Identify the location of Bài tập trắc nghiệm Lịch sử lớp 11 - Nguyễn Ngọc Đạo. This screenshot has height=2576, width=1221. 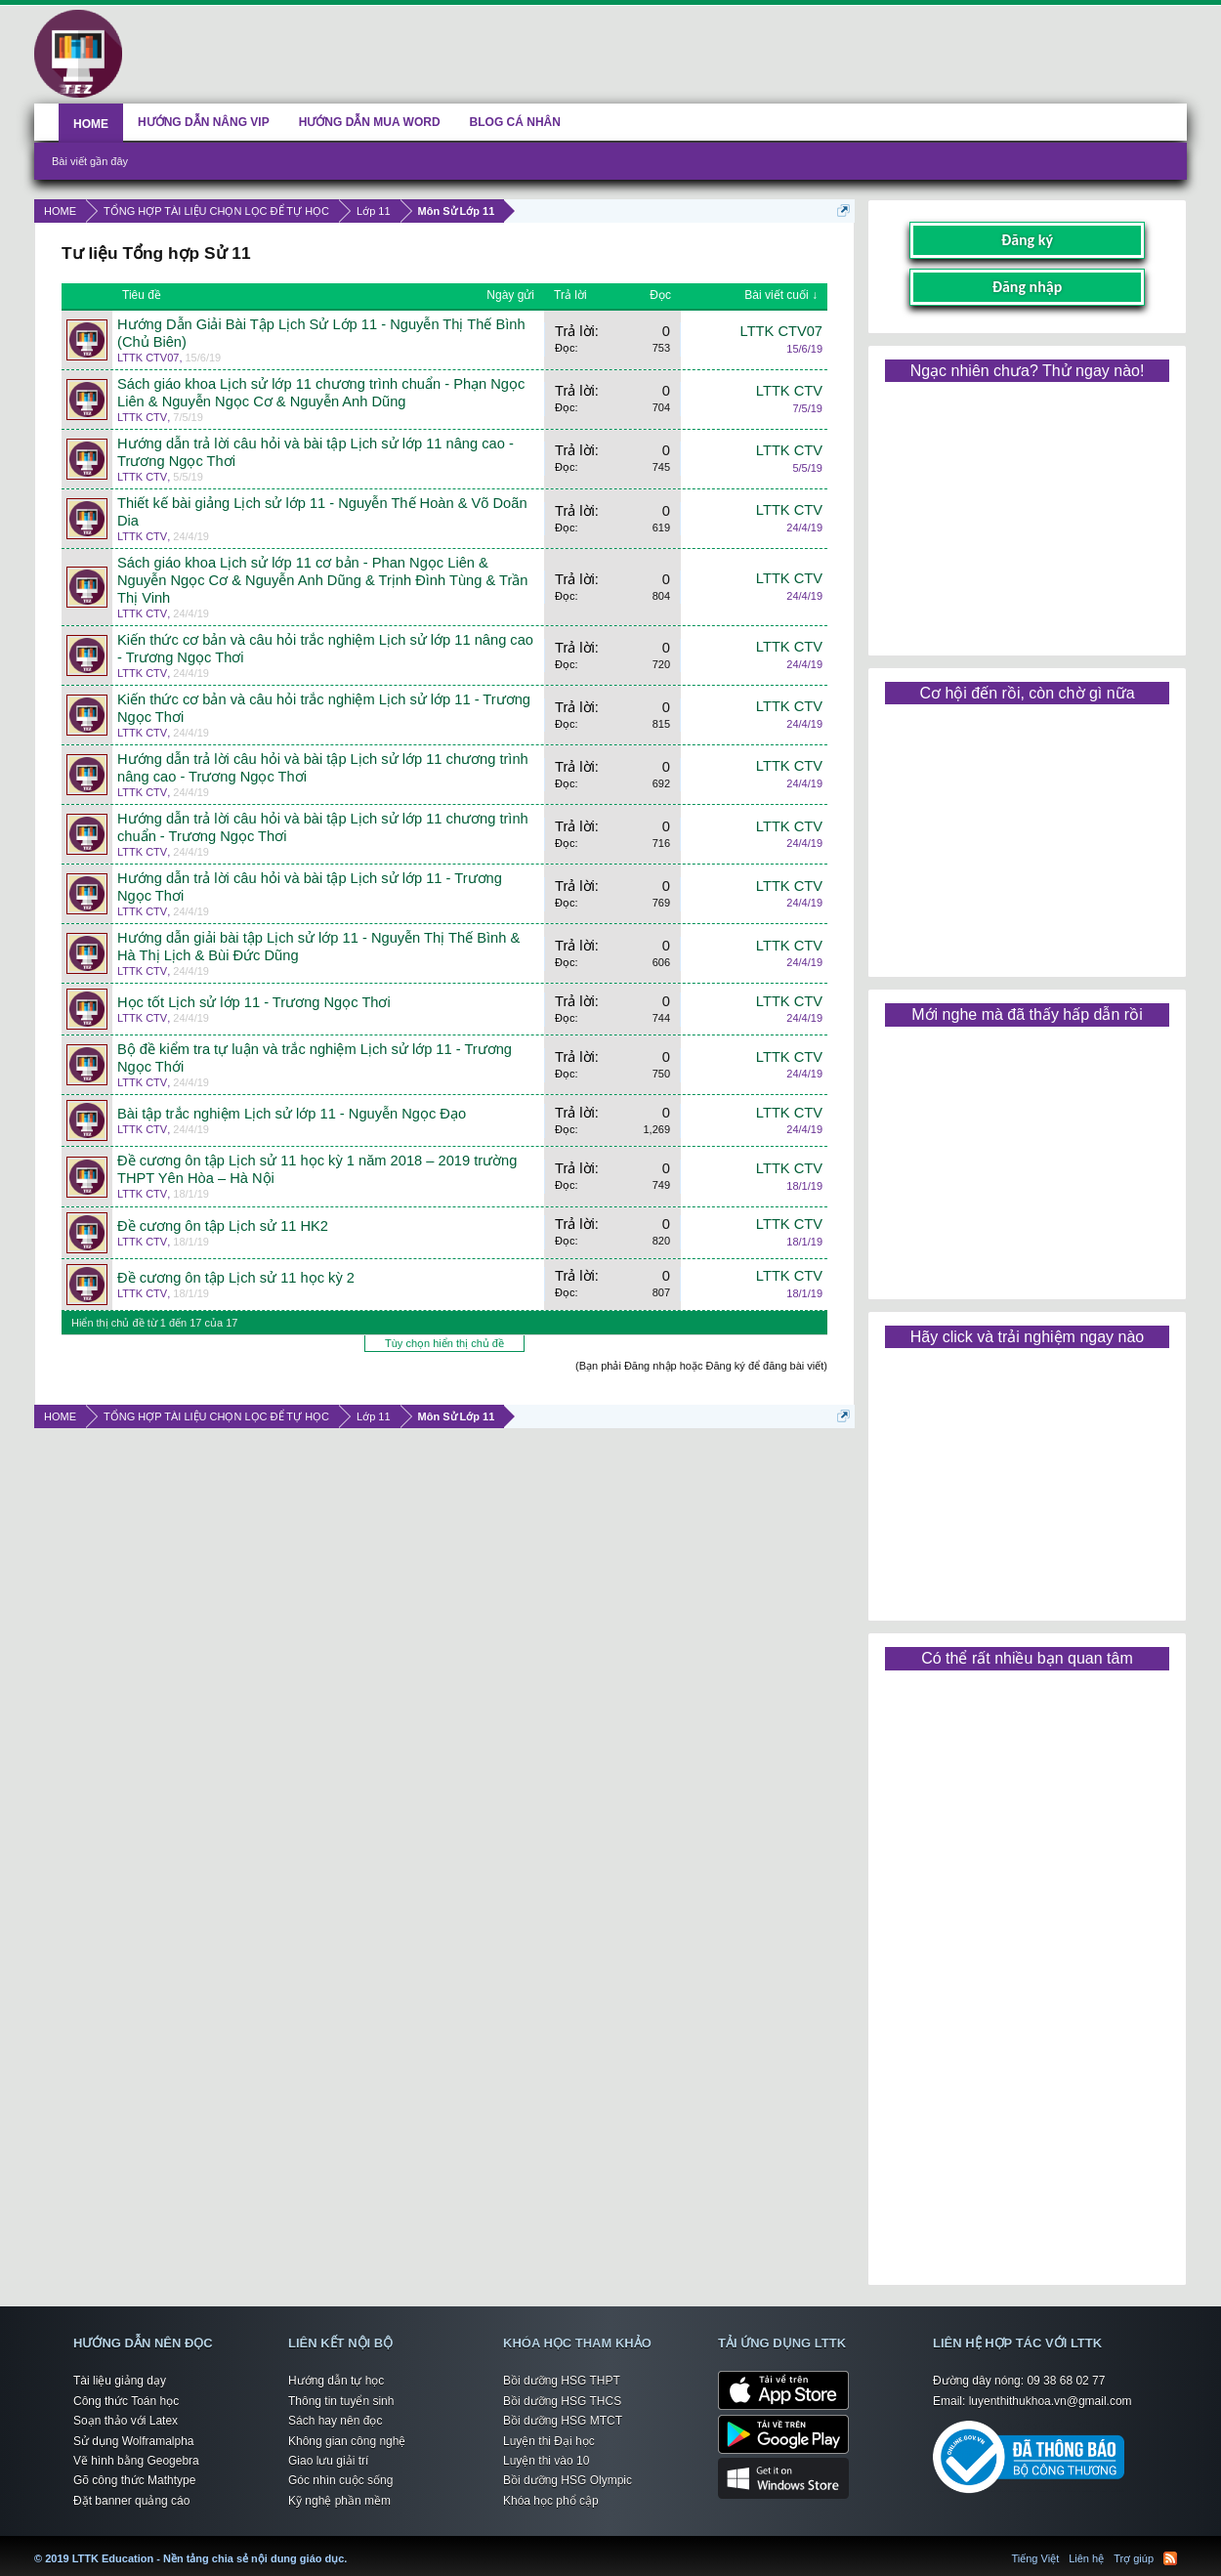
(291, 1113).